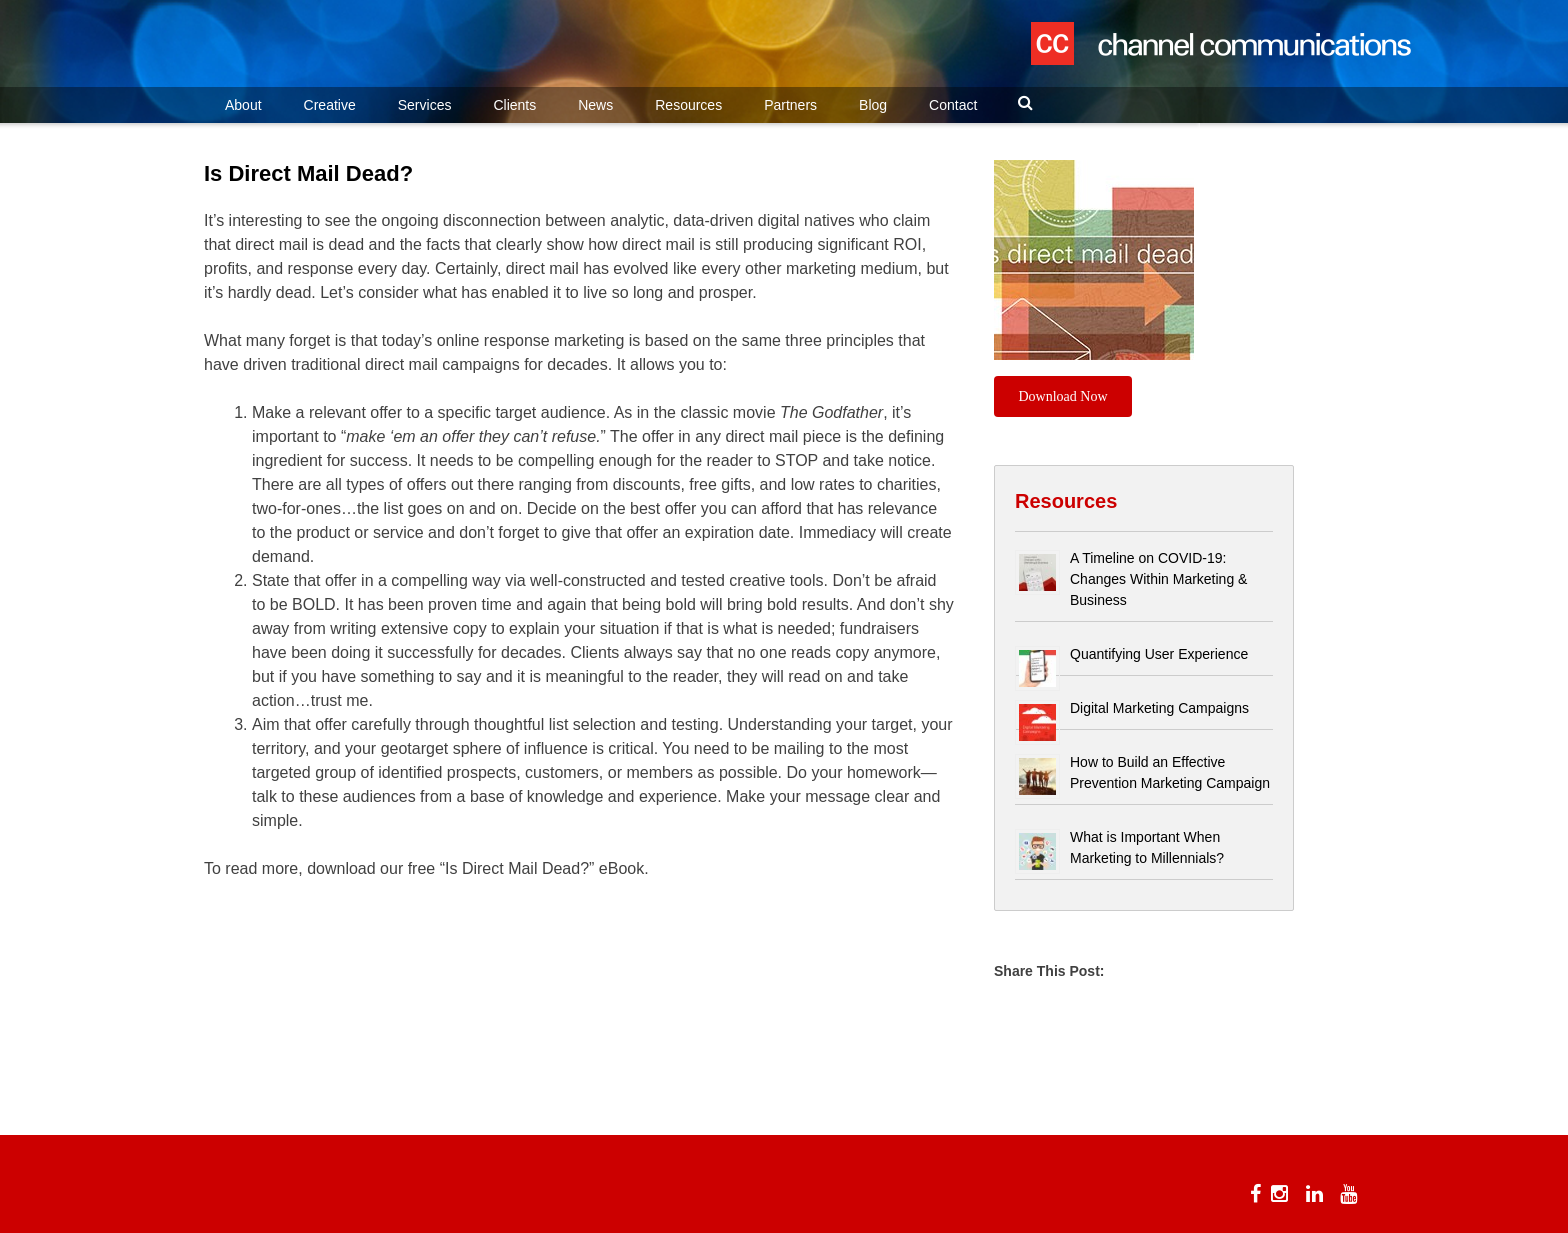  What do you see at coordinates (514, 105) in the screenshot?
I see `Clients` at bounding box center [514, 105].